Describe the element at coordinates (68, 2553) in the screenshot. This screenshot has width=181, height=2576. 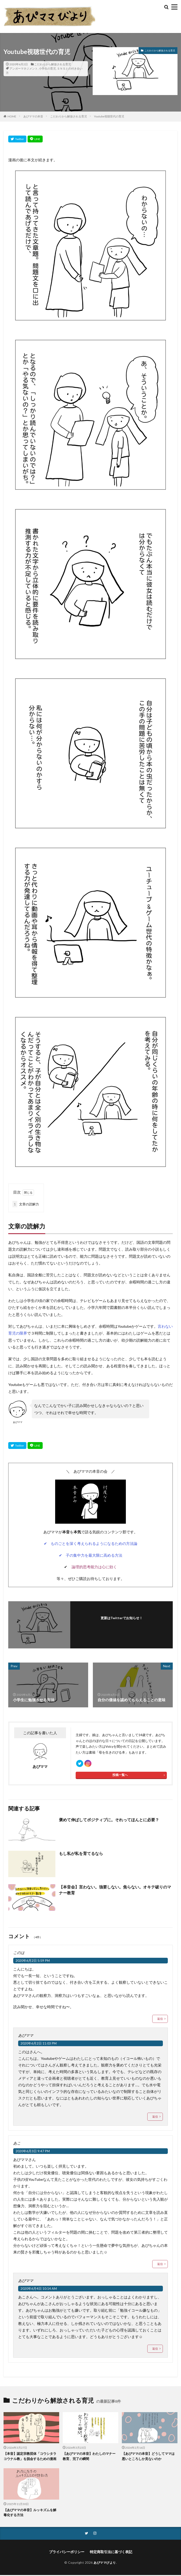
I see `プライバシーポリシー` at that location.